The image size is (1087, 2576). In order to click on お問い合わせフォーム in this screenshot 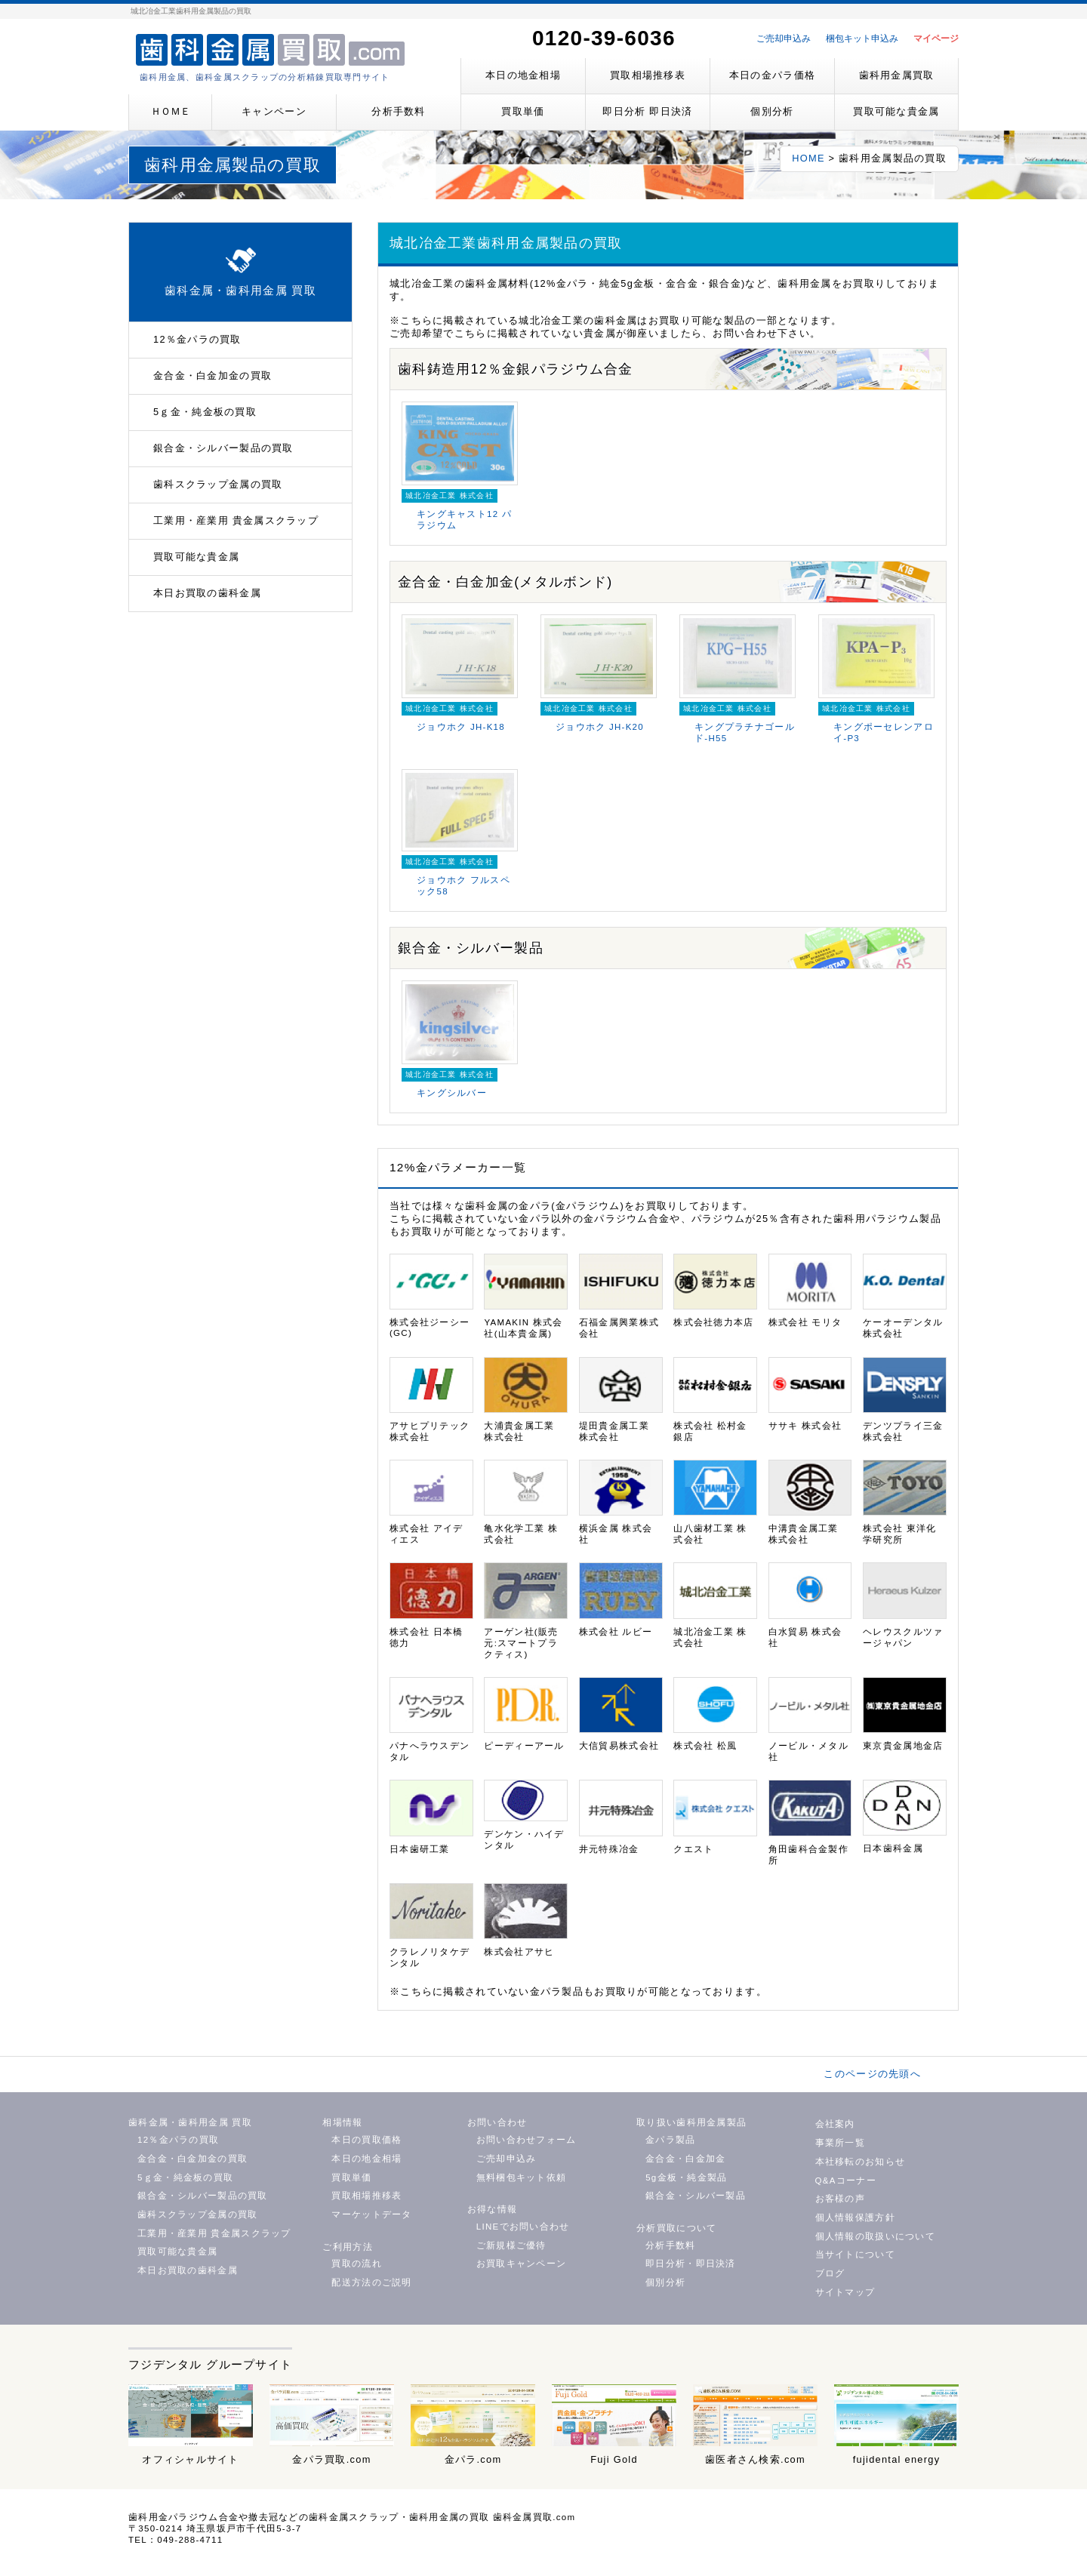, I will do `click(526, 2139)`.